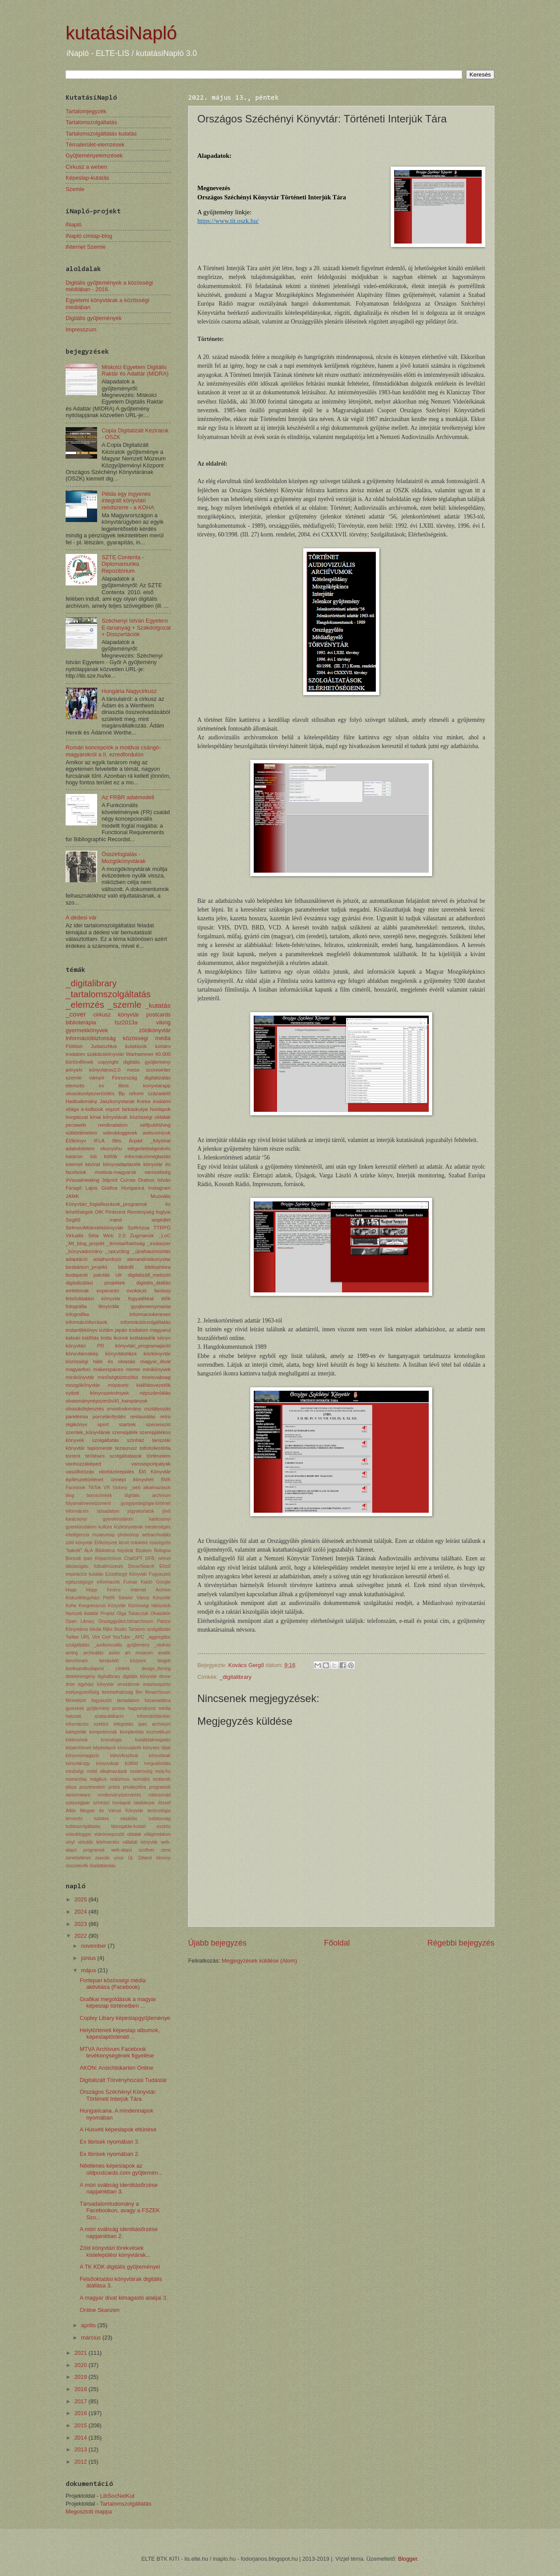 The image size is (560, 2576). What do you see at coordinates (76, 1306) in the screenshot?
I see `fotográfia` at bounding box center [76, 1306].